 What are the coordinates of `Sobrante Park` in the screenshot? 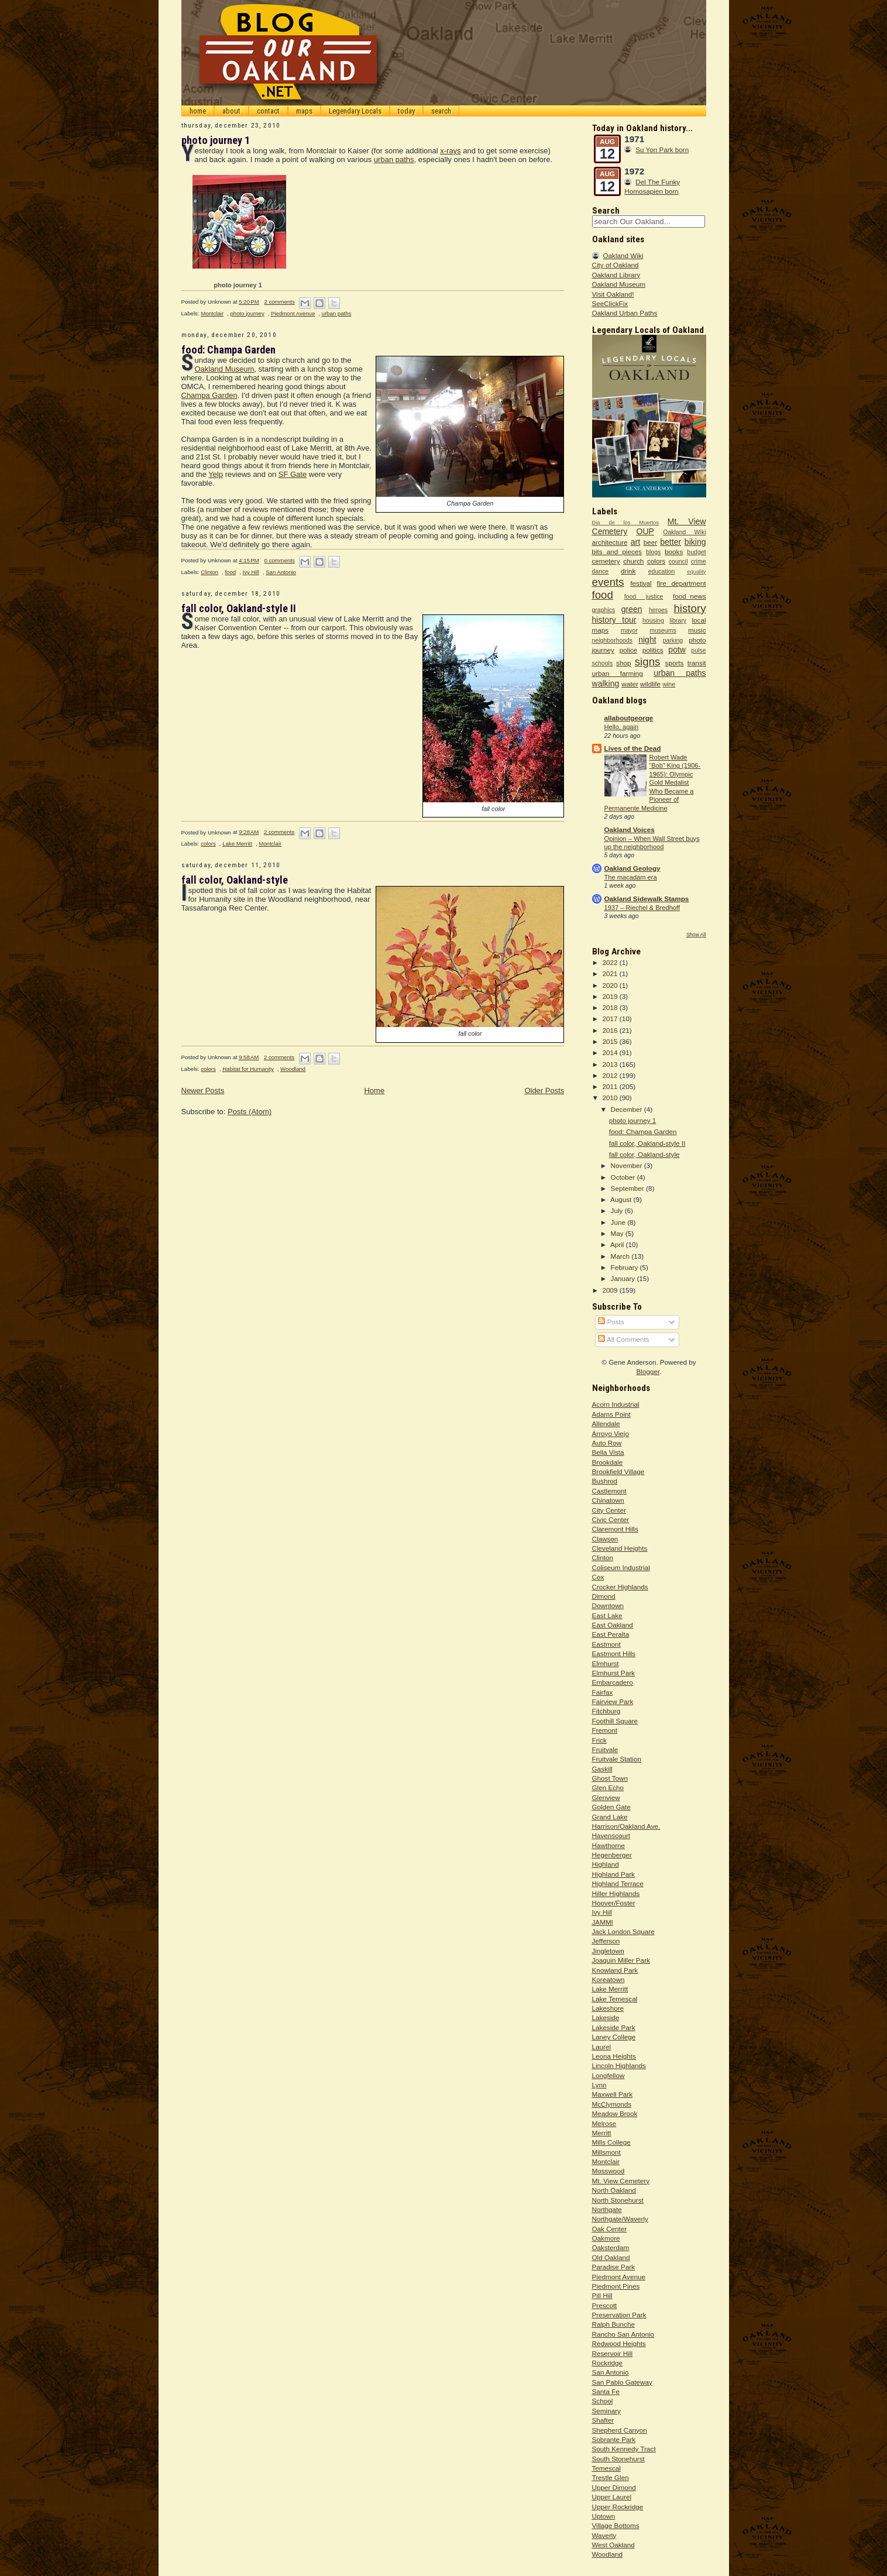 It's located at (614, 2439).